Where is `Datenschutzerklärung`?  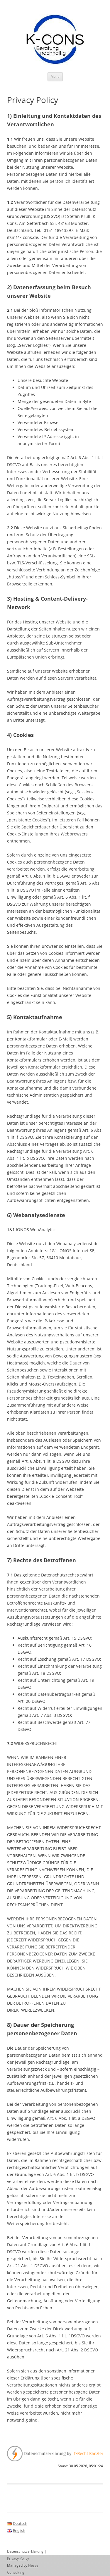 Datenschutzerklärung is located at coordinates (25, 2551).